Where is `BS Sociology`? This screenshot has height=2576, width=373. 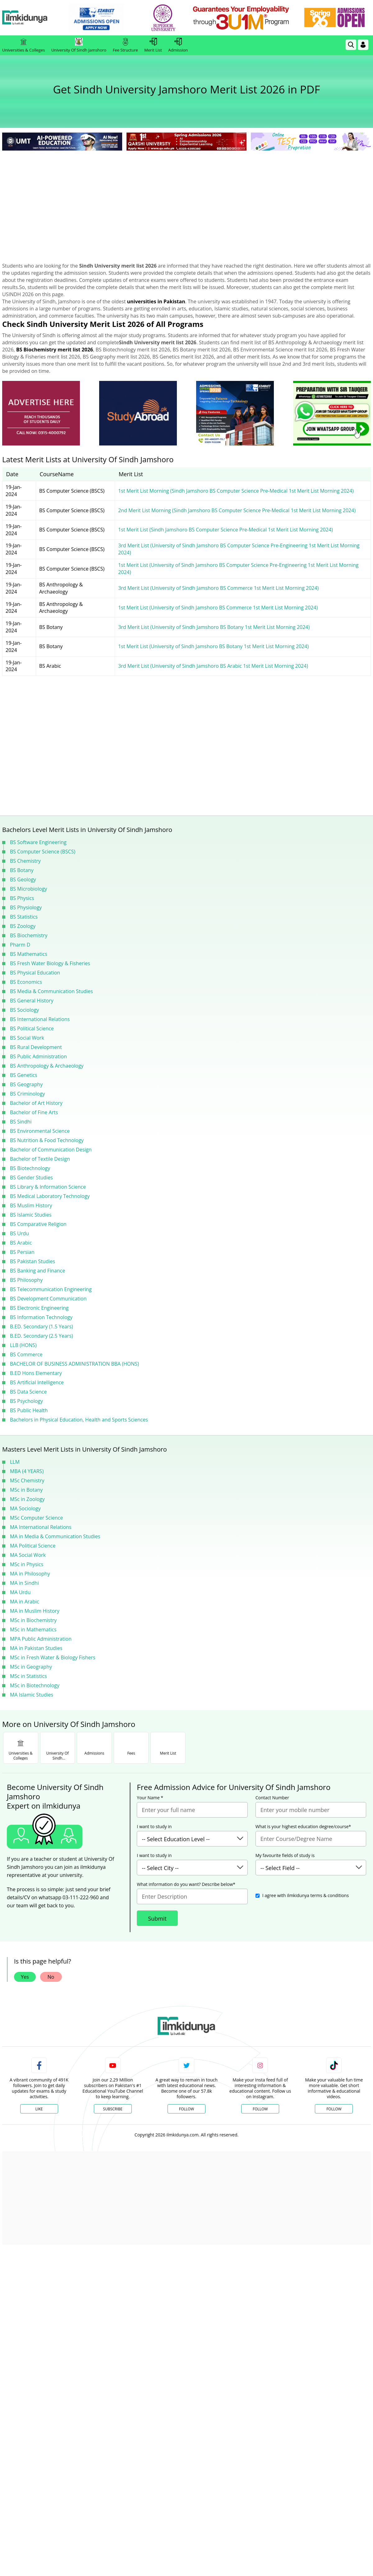 BS Sociology is located at coordinates (24, 1009).